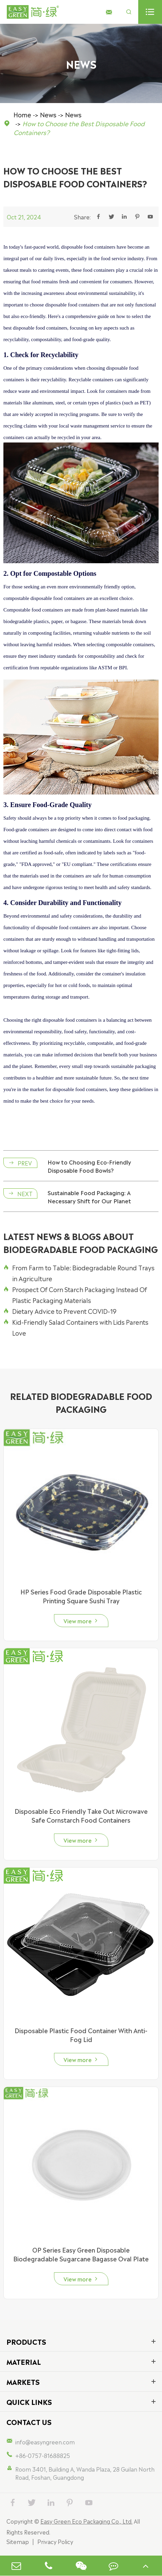 The width and height of the screenshot is (162, 2576). I want to click on From Farm to Table: Biodegradable Round Trays in Agriculture, so click(79, 1273).